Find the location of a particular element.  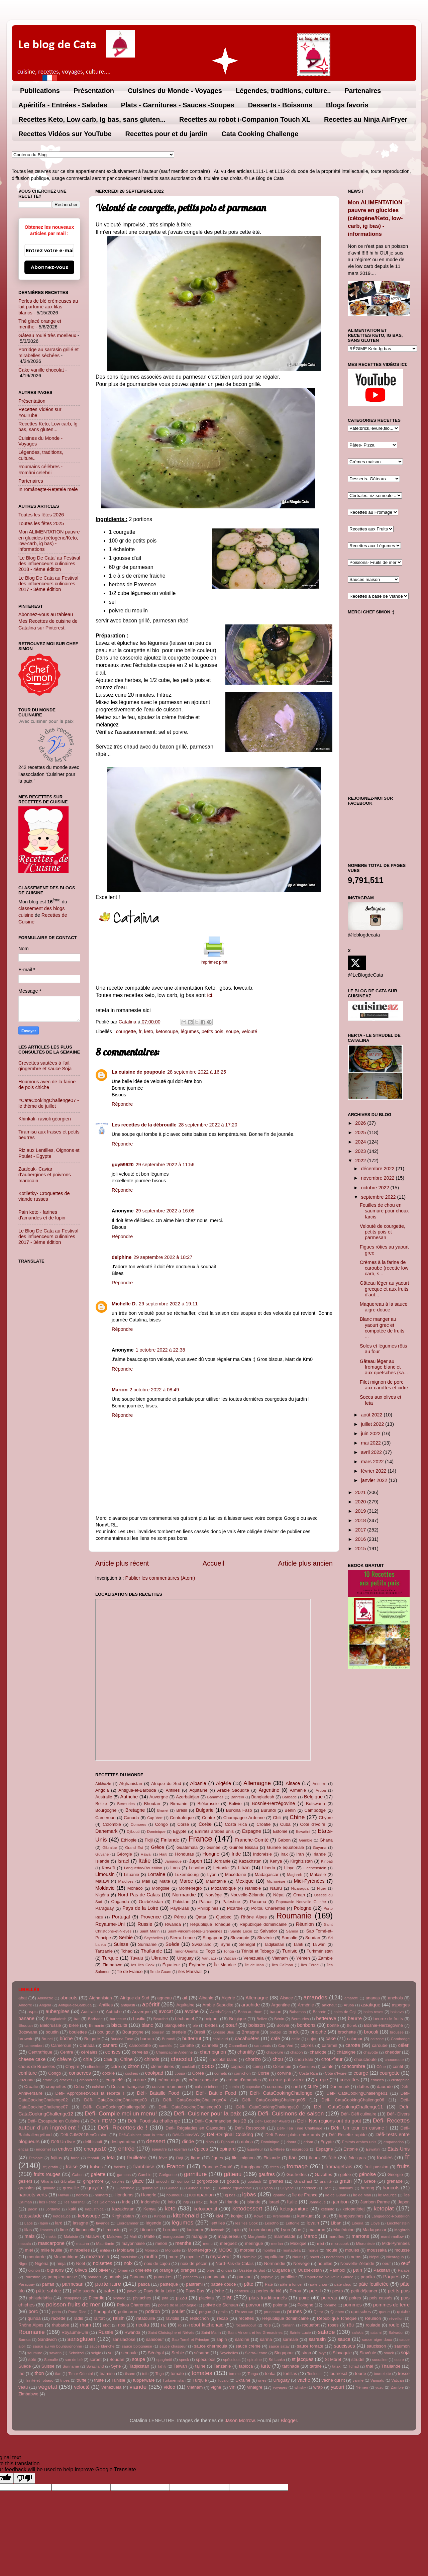

Eswatini is located at coordinates (303, 1831).